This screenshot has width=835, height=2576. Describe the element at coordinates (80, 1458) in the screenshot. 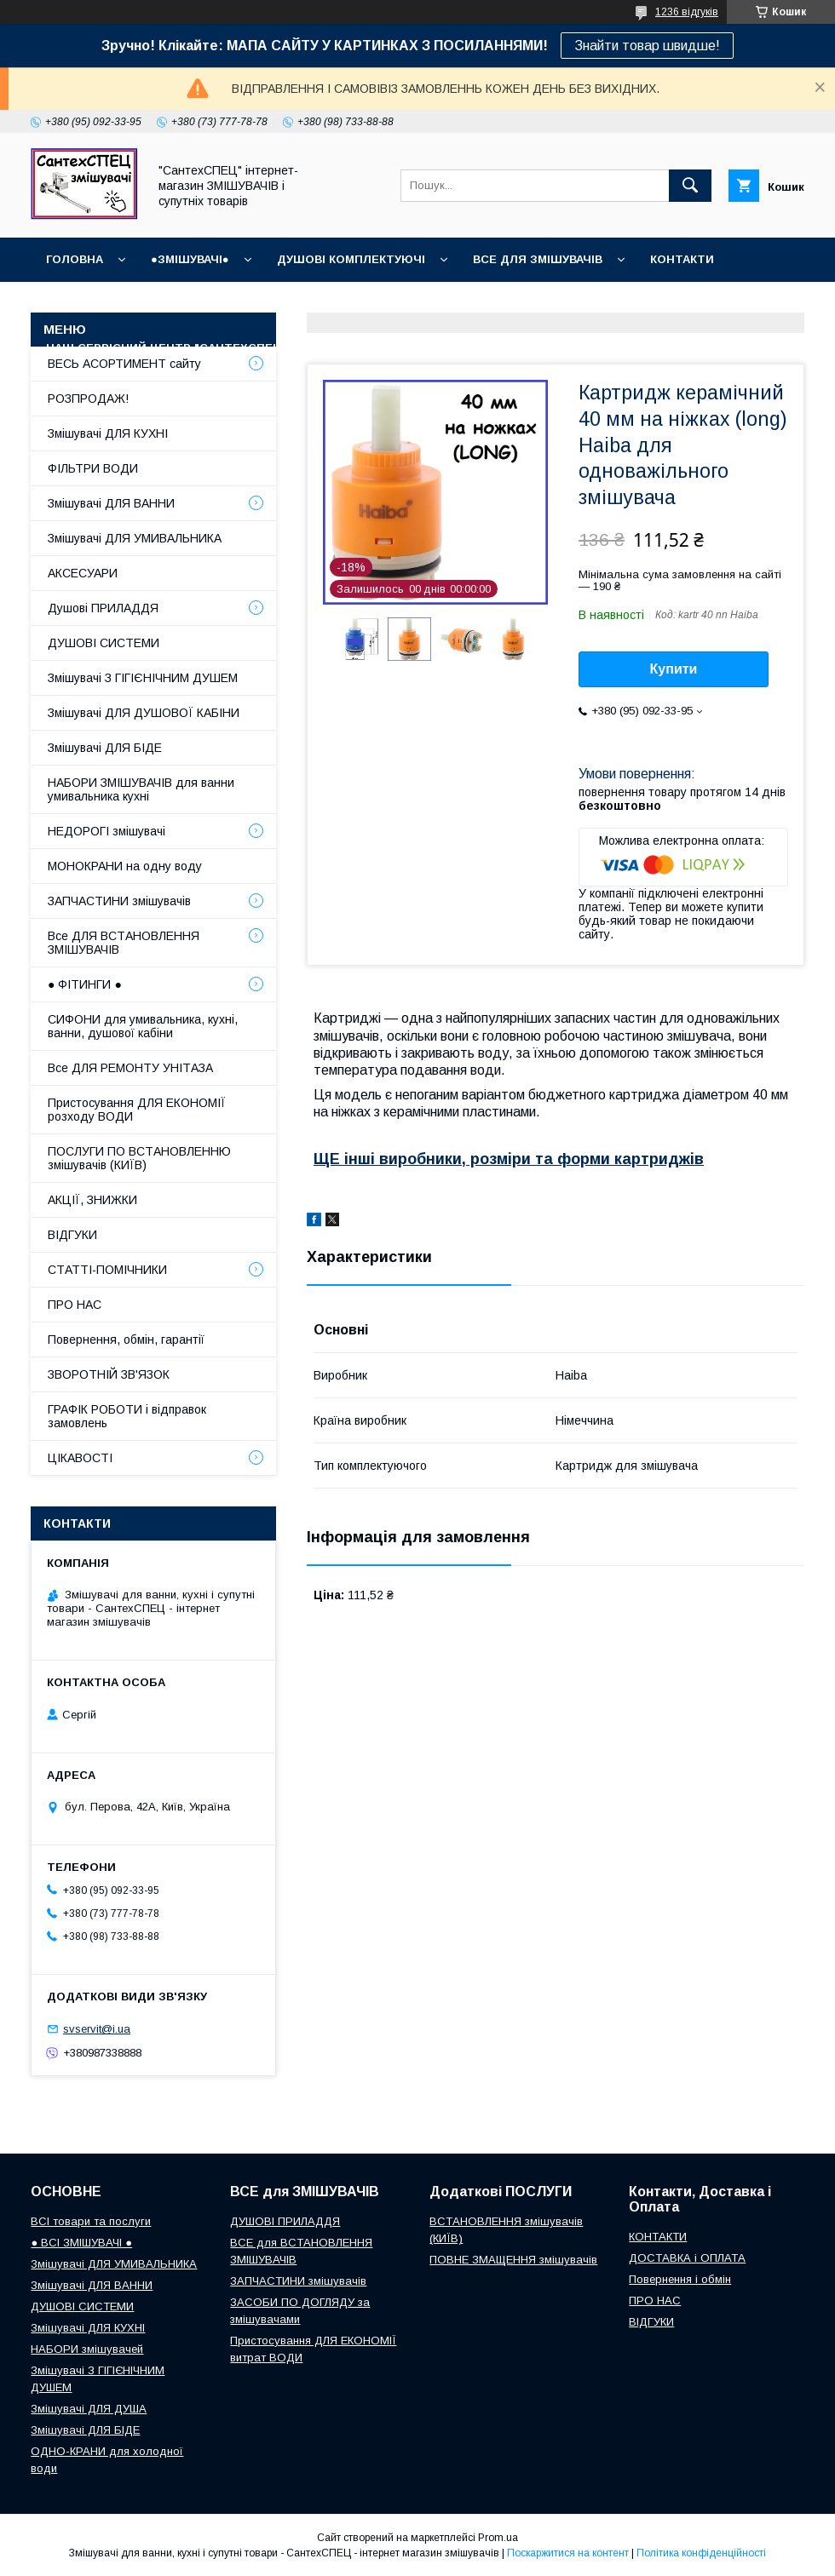

I see `ЦІКАВОСТІ` at that location.